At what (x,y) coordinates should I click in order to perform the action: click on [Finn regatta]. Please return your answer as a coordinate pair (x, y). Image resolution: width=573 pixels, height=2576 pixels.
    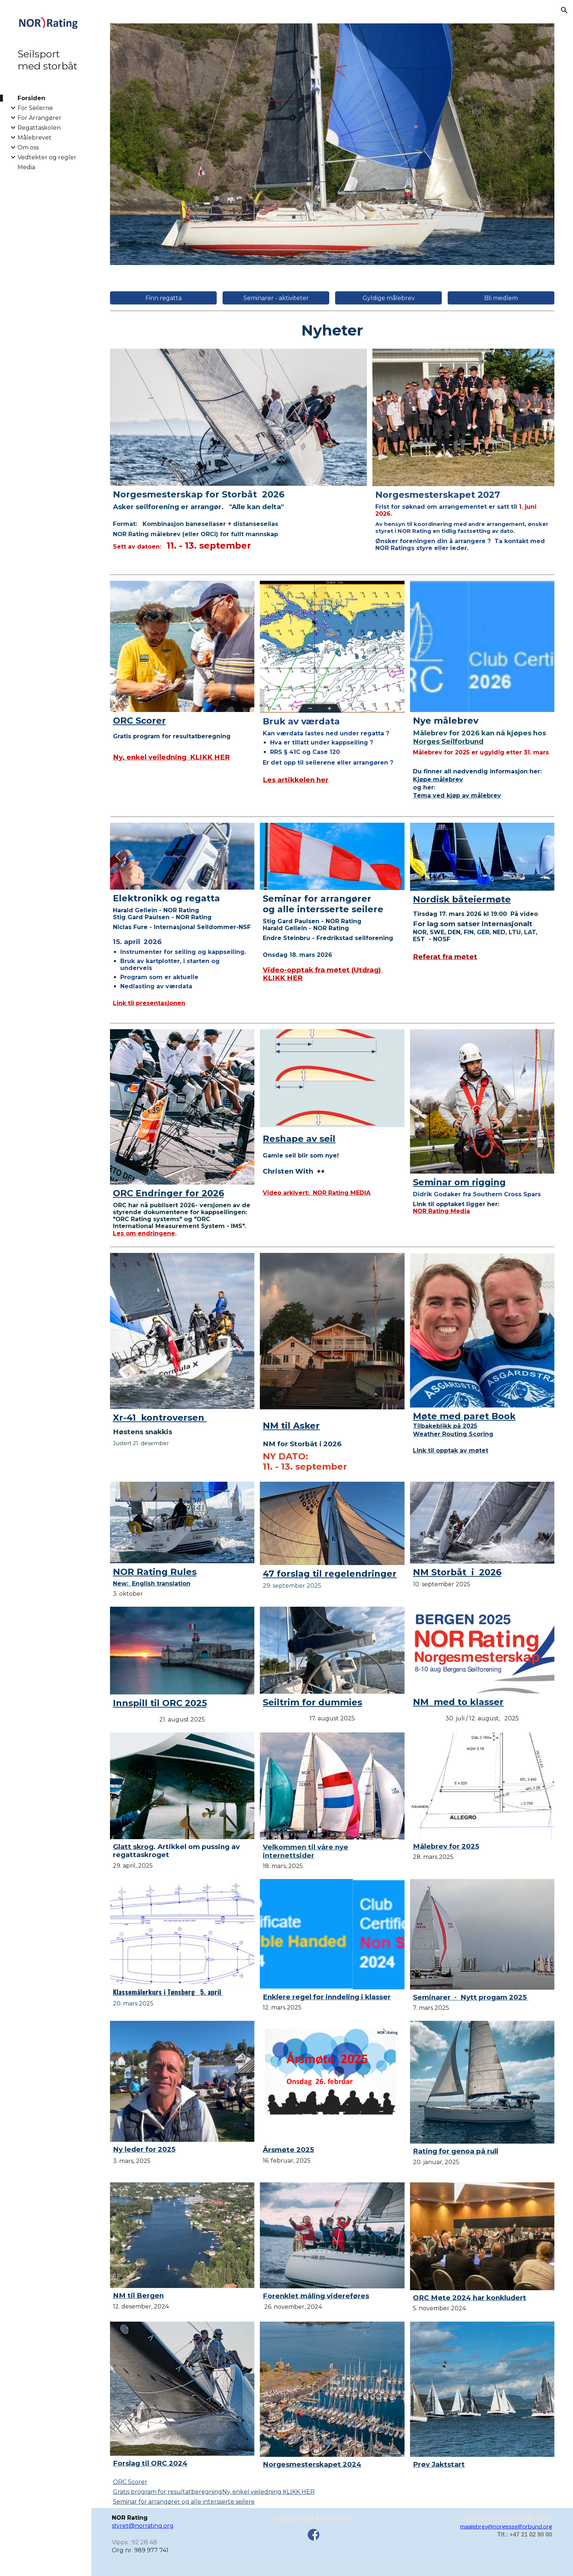
    Looking at the image, I should click on (163, 298).